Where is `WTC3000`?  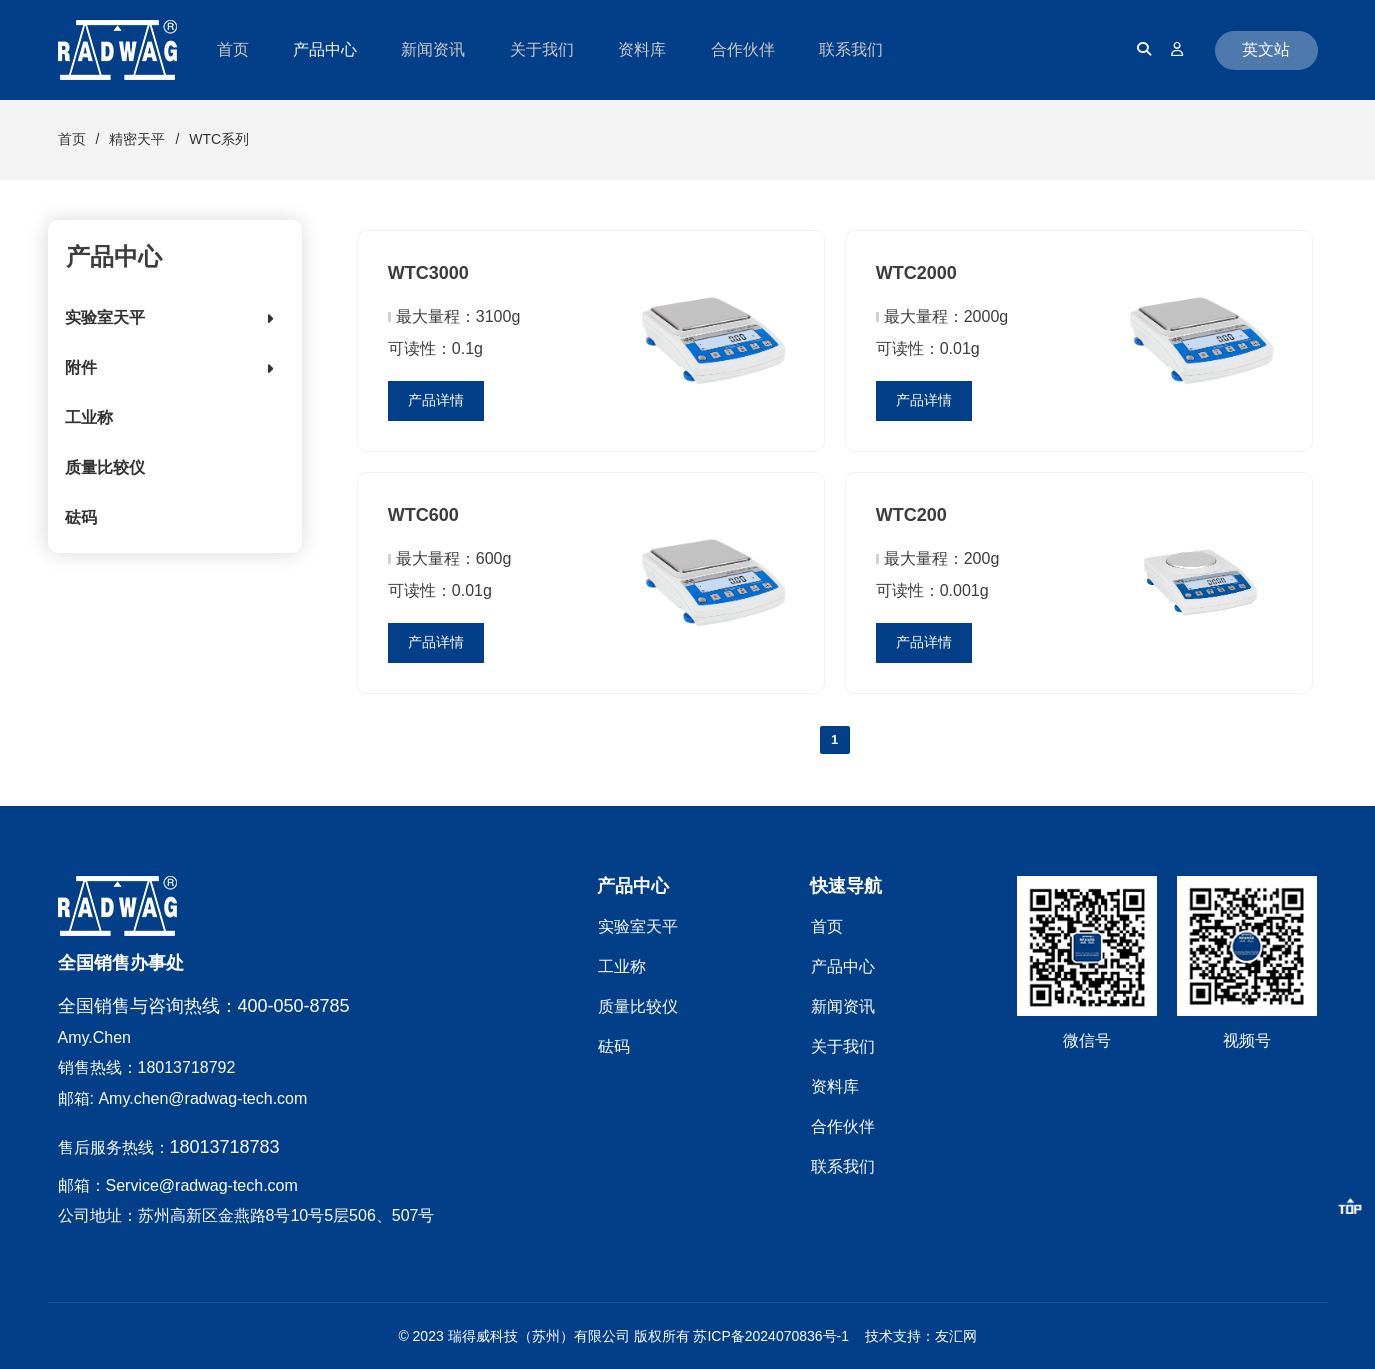 WTC3000 is located at coordinates (428, 273).